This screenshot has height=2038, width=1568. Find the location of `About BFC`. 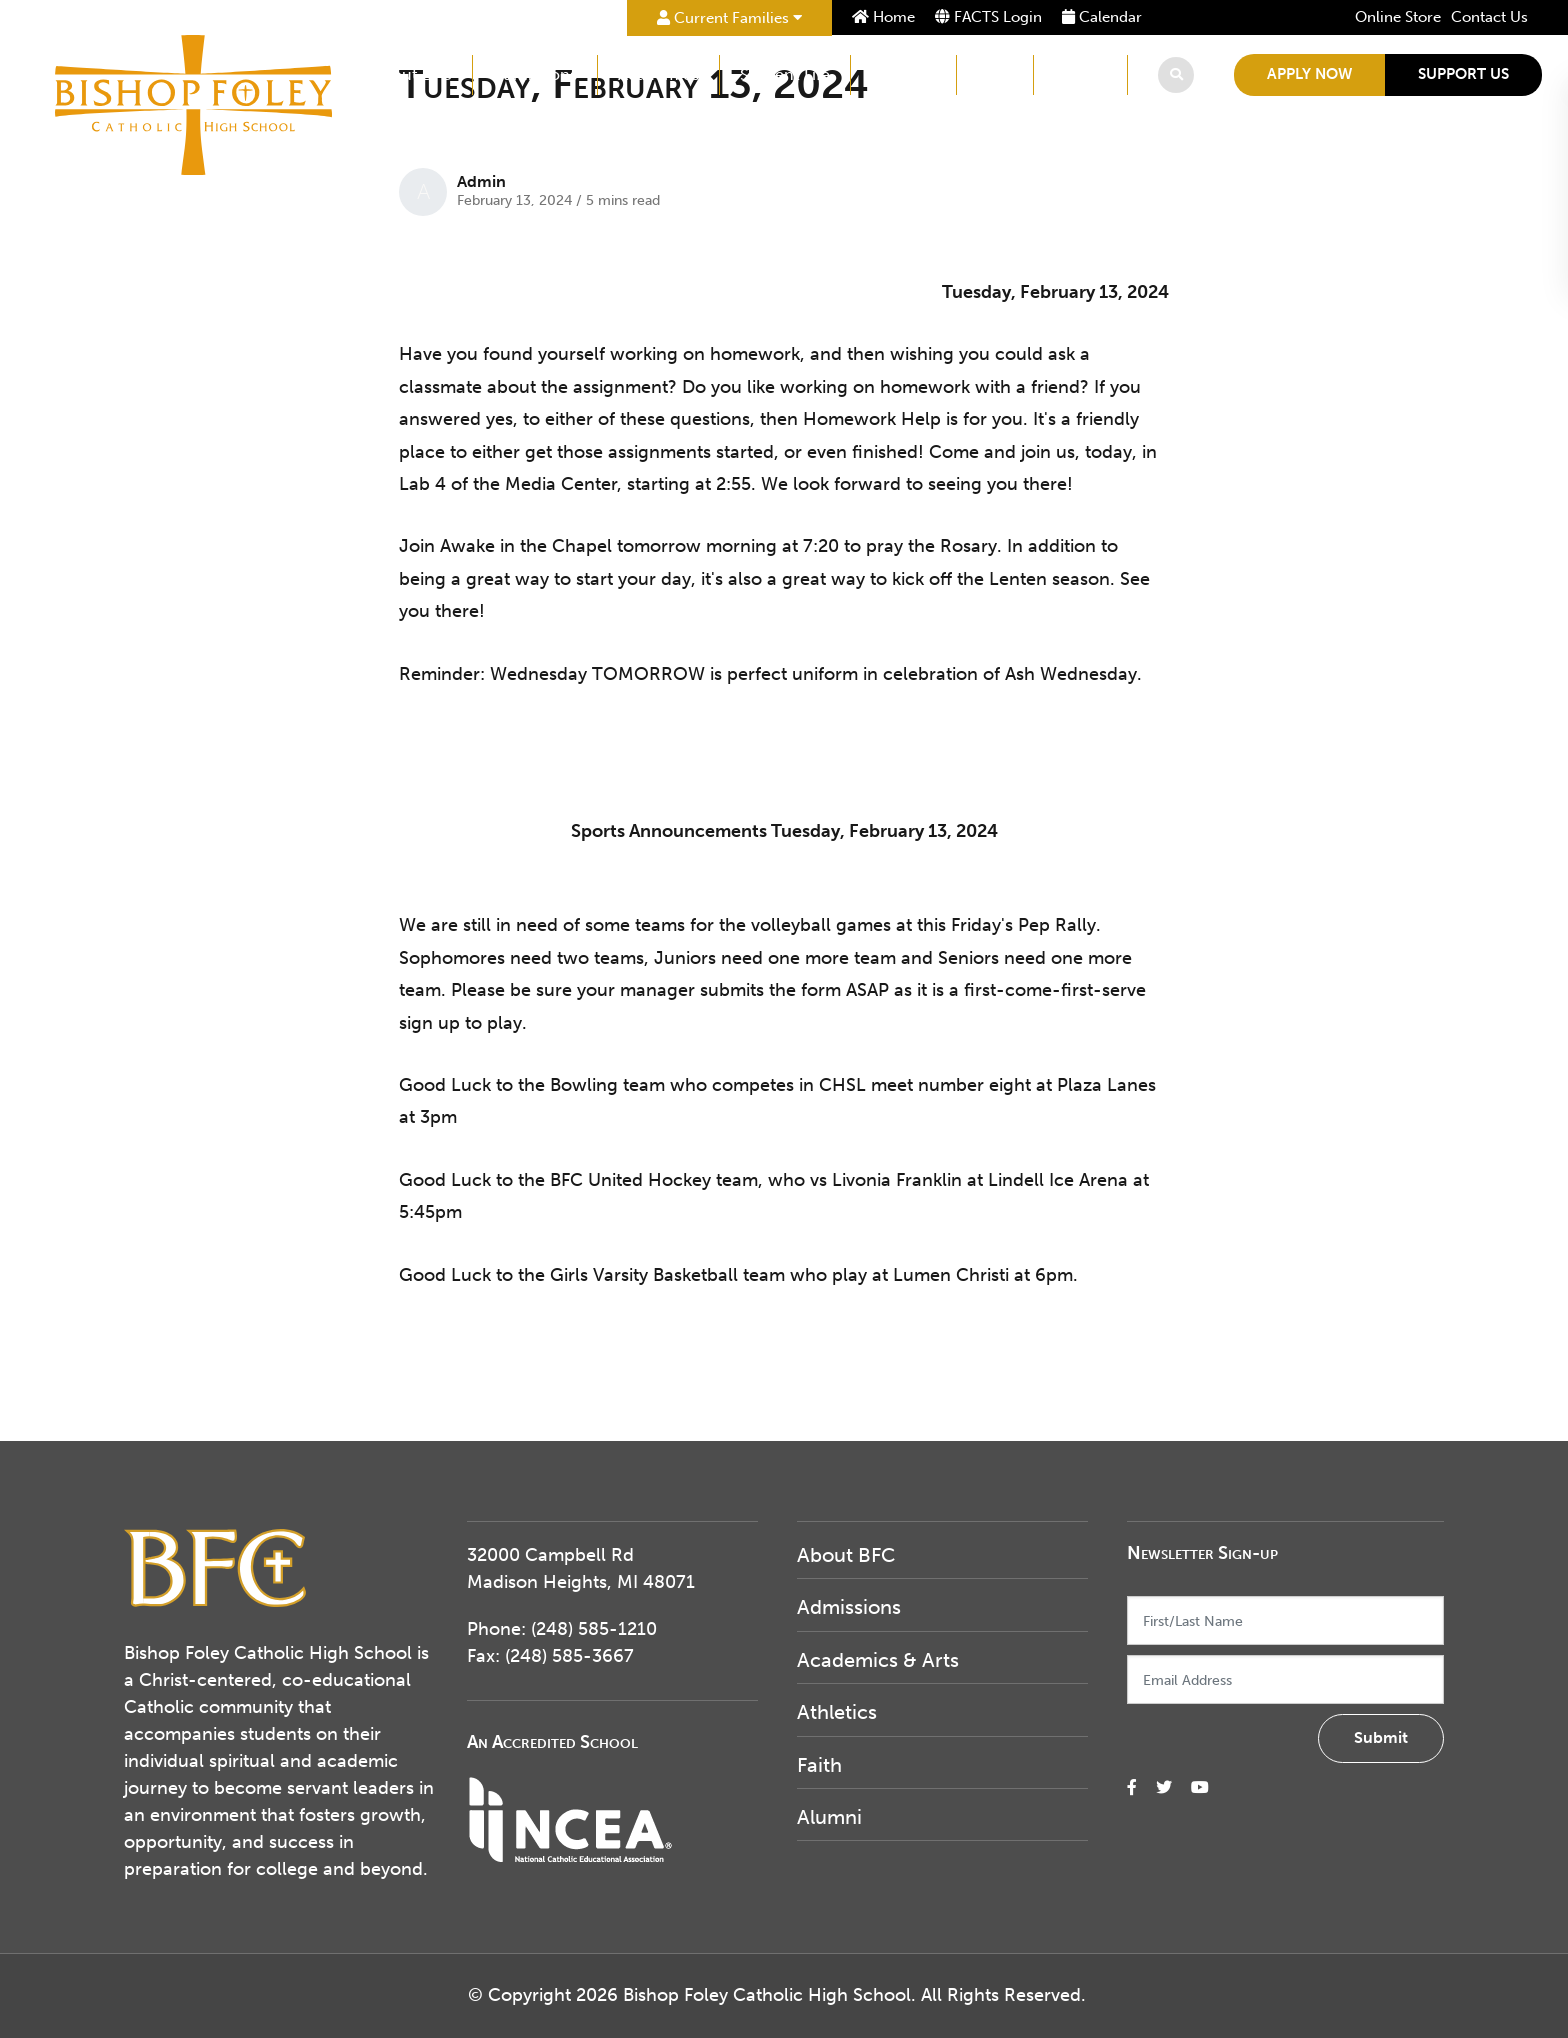

About BFC is located at coordinates (412, 74).